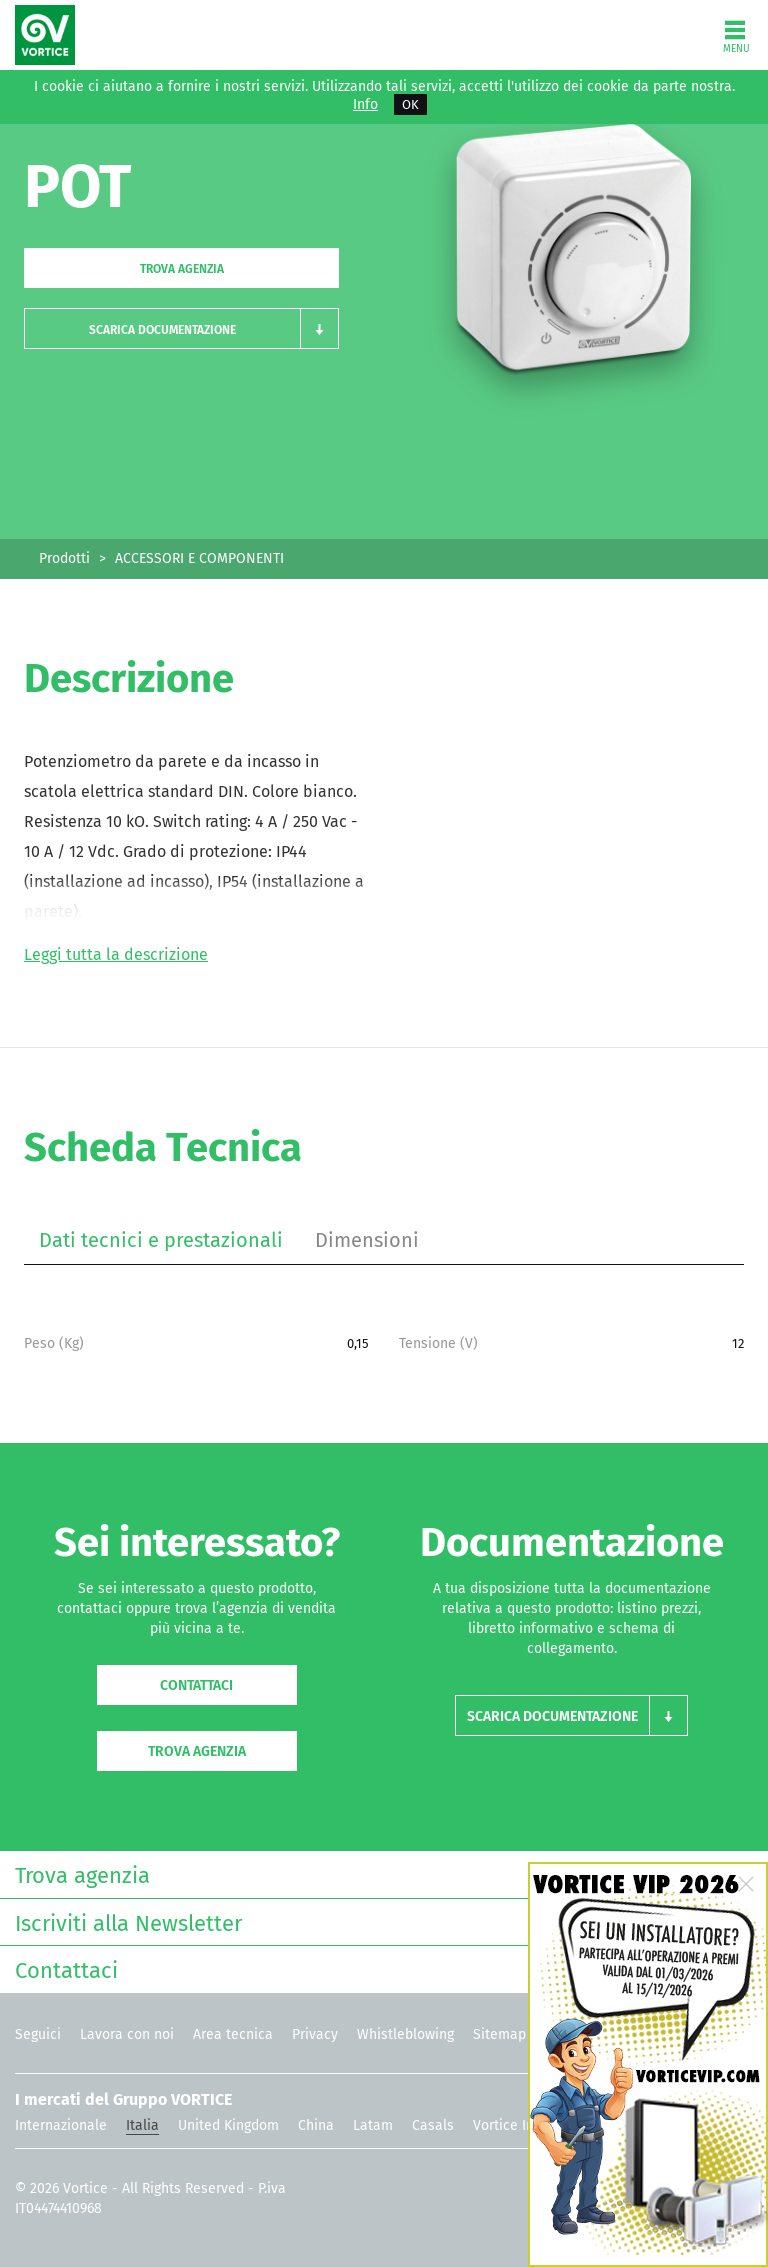 The image size is (768, 2267). I want to click on China, so click(316, 2125).